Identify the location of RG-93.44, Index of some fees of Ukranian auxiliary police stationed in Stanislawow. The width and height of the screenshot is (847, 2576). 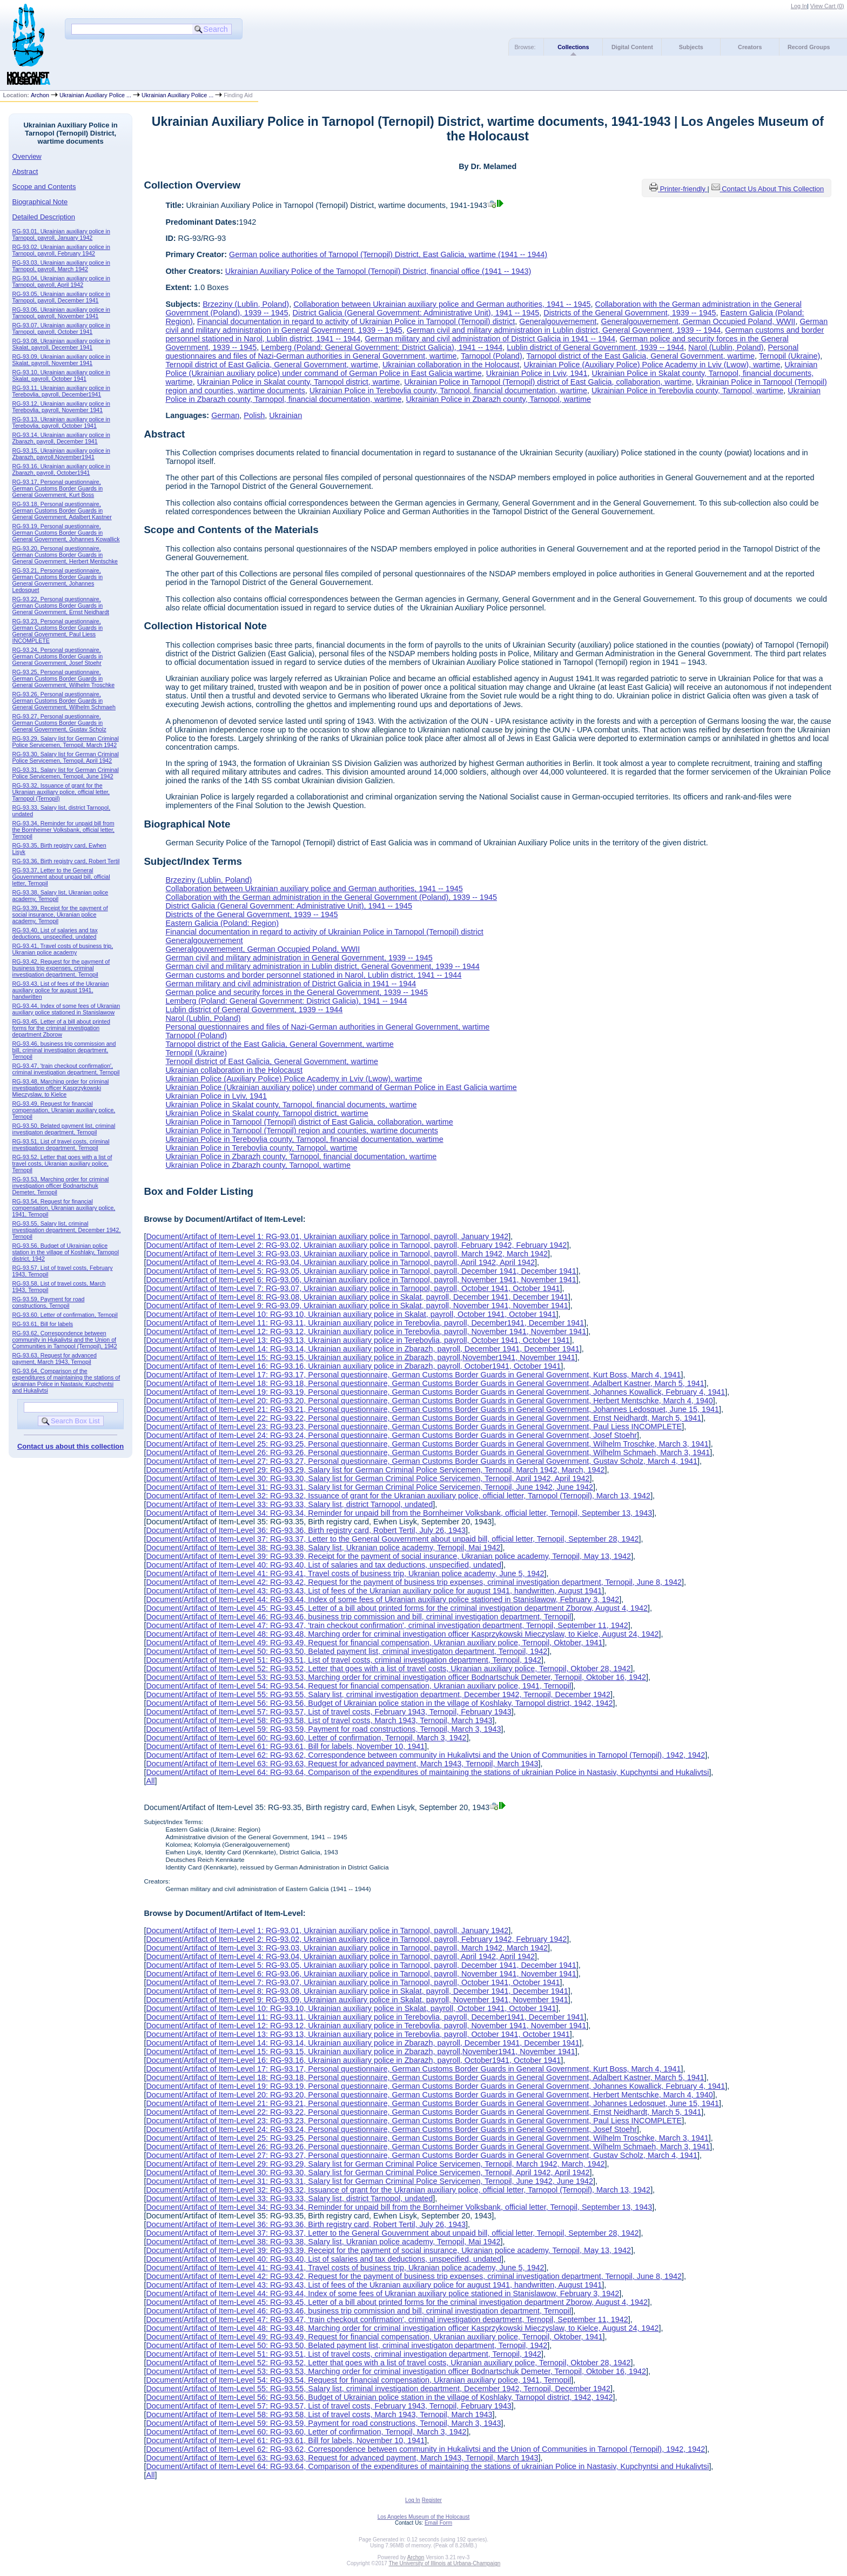
(66, 1009).